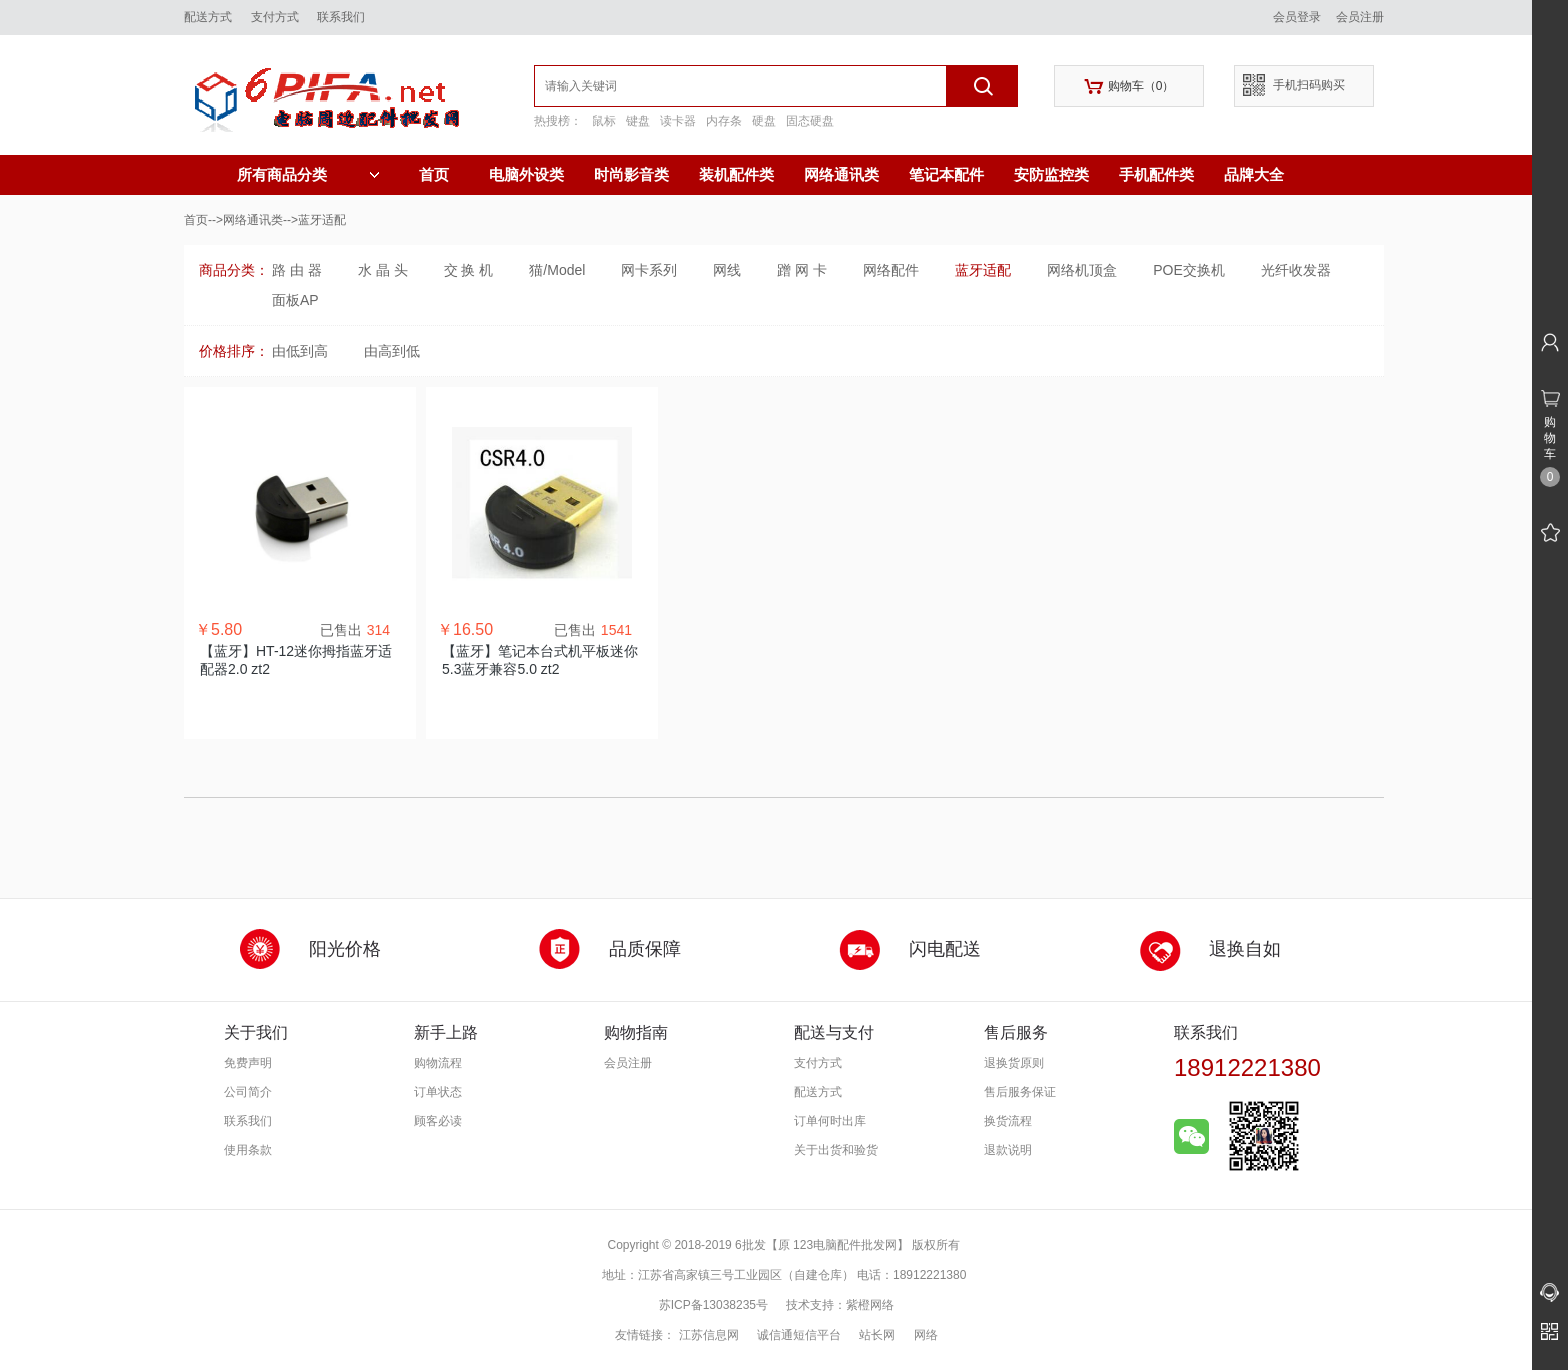 Image resolution: width=1568 pixels, height=1370 pixels. Describe the element at coordinates (709, 1335) in the screenshot. I see `江苏信息网` at that location.